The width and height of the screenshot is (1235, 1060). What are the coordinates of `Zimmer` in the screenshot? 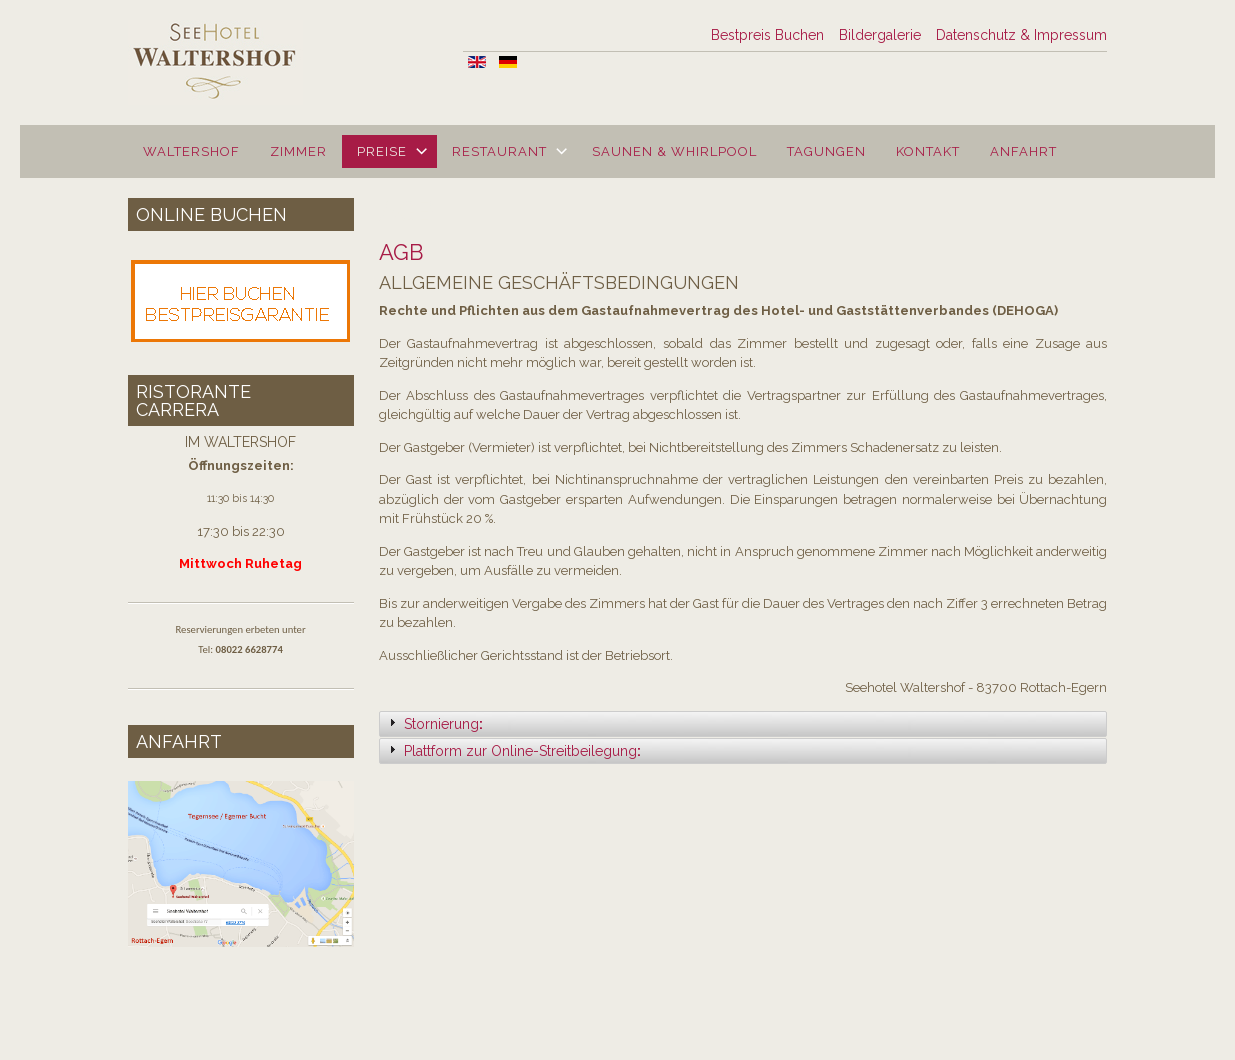 It's located at (298, 151).